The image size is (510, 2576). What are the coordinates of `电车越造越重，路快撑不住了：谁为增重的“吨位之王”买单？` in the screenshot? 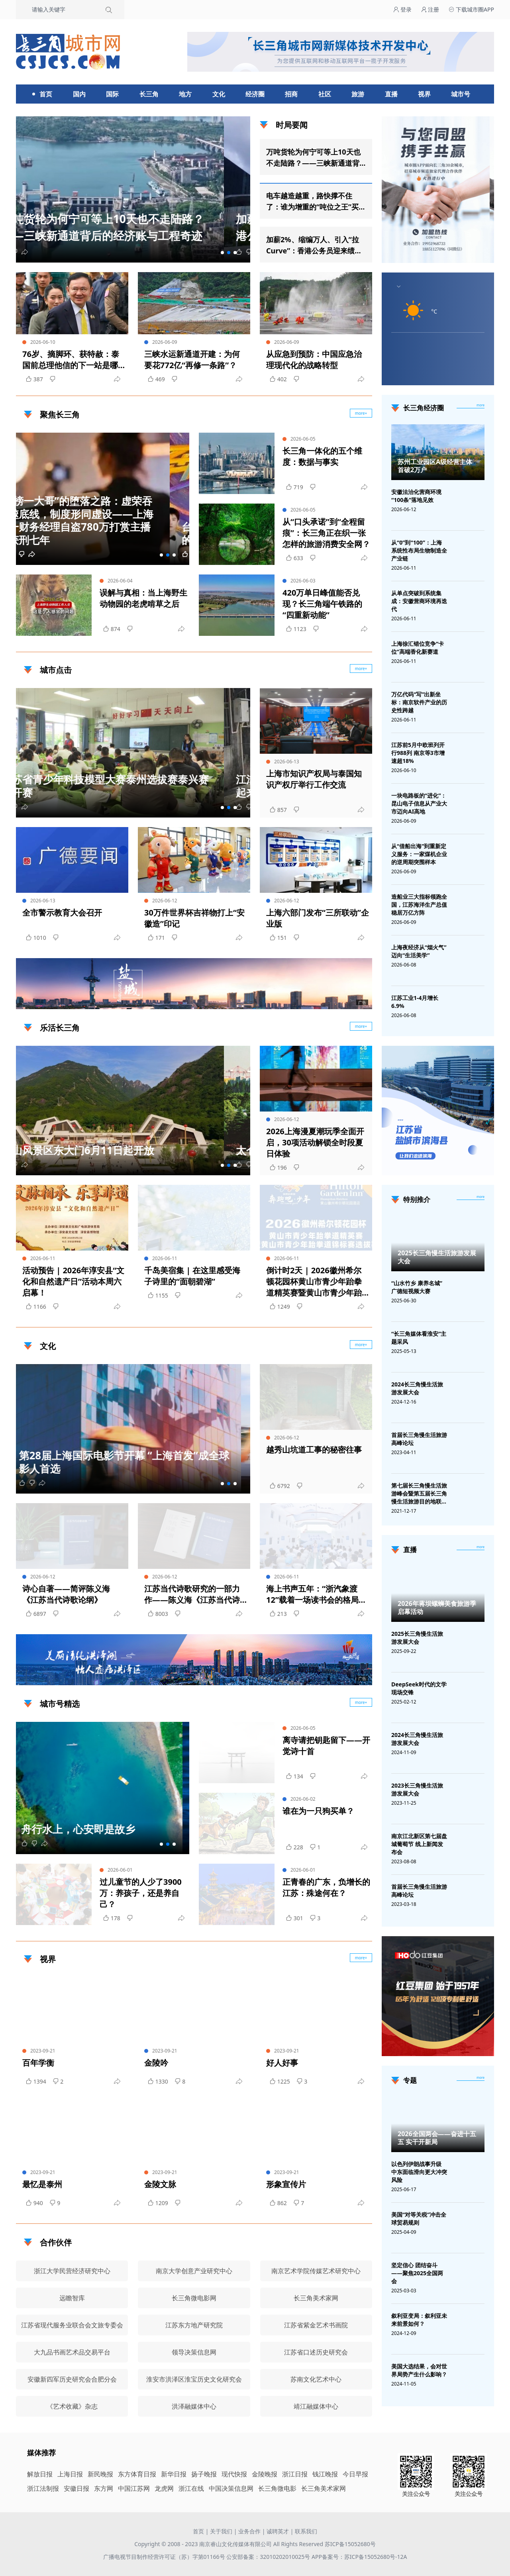 It's located at (312, 201).